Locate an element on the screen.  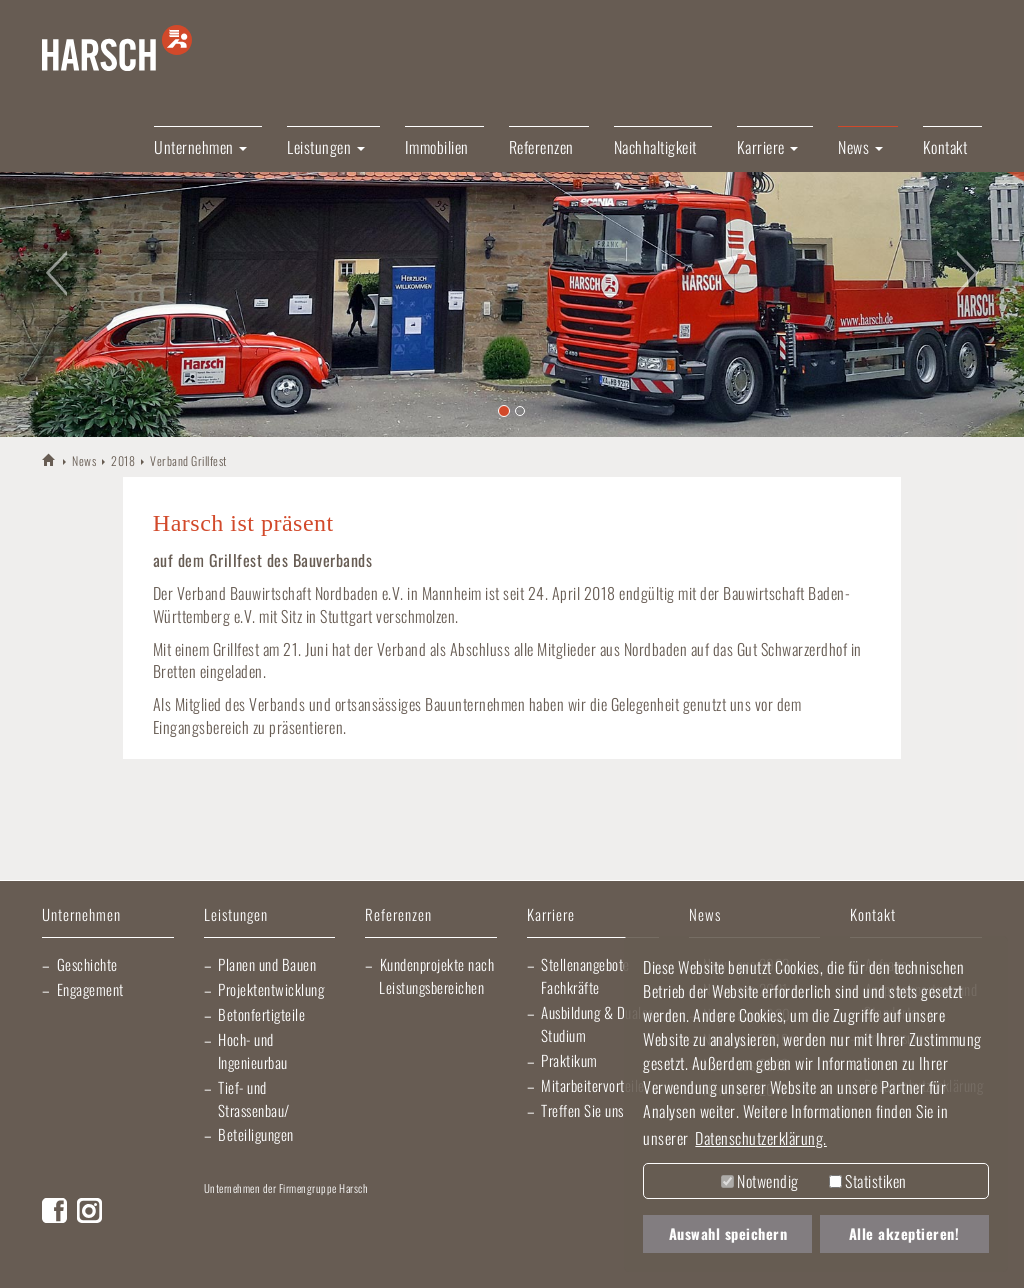
2018 is located at coordinates (123, 460).